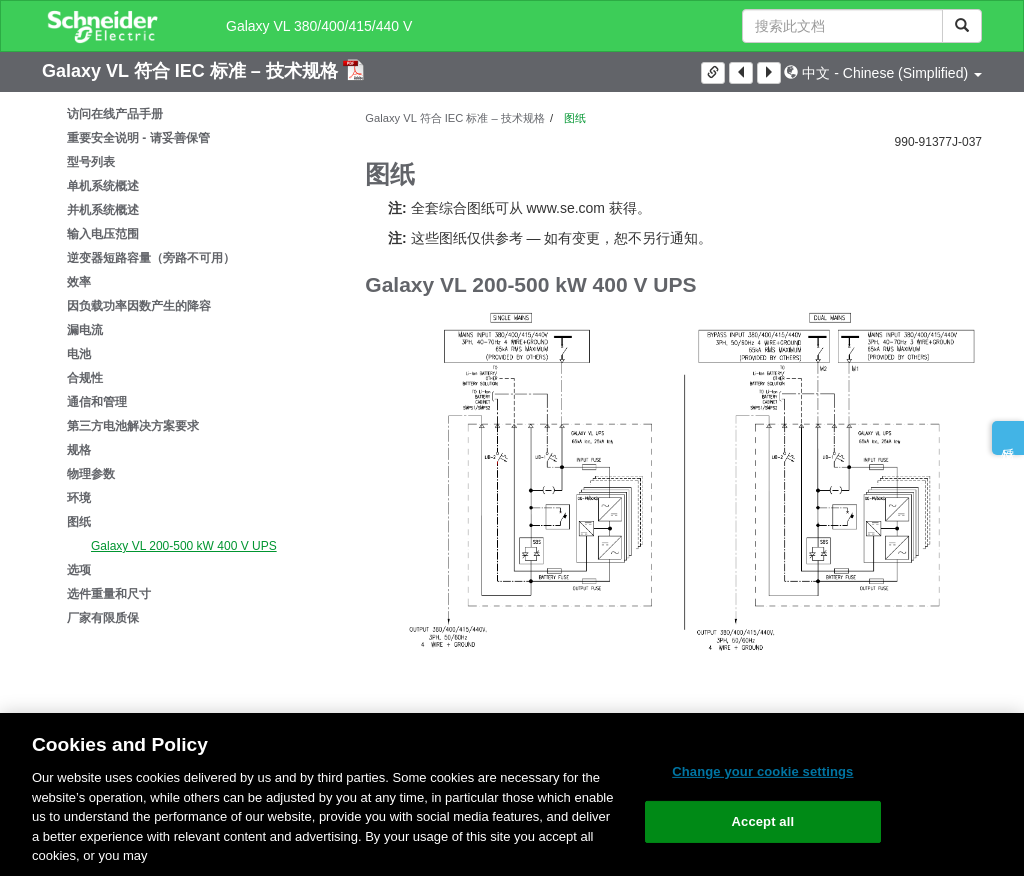 The width and height of the screenshot is (1024, 876). Describe the element at coordinates (103, 618) in the screenshot. I see `厂家有限质保` at that location.